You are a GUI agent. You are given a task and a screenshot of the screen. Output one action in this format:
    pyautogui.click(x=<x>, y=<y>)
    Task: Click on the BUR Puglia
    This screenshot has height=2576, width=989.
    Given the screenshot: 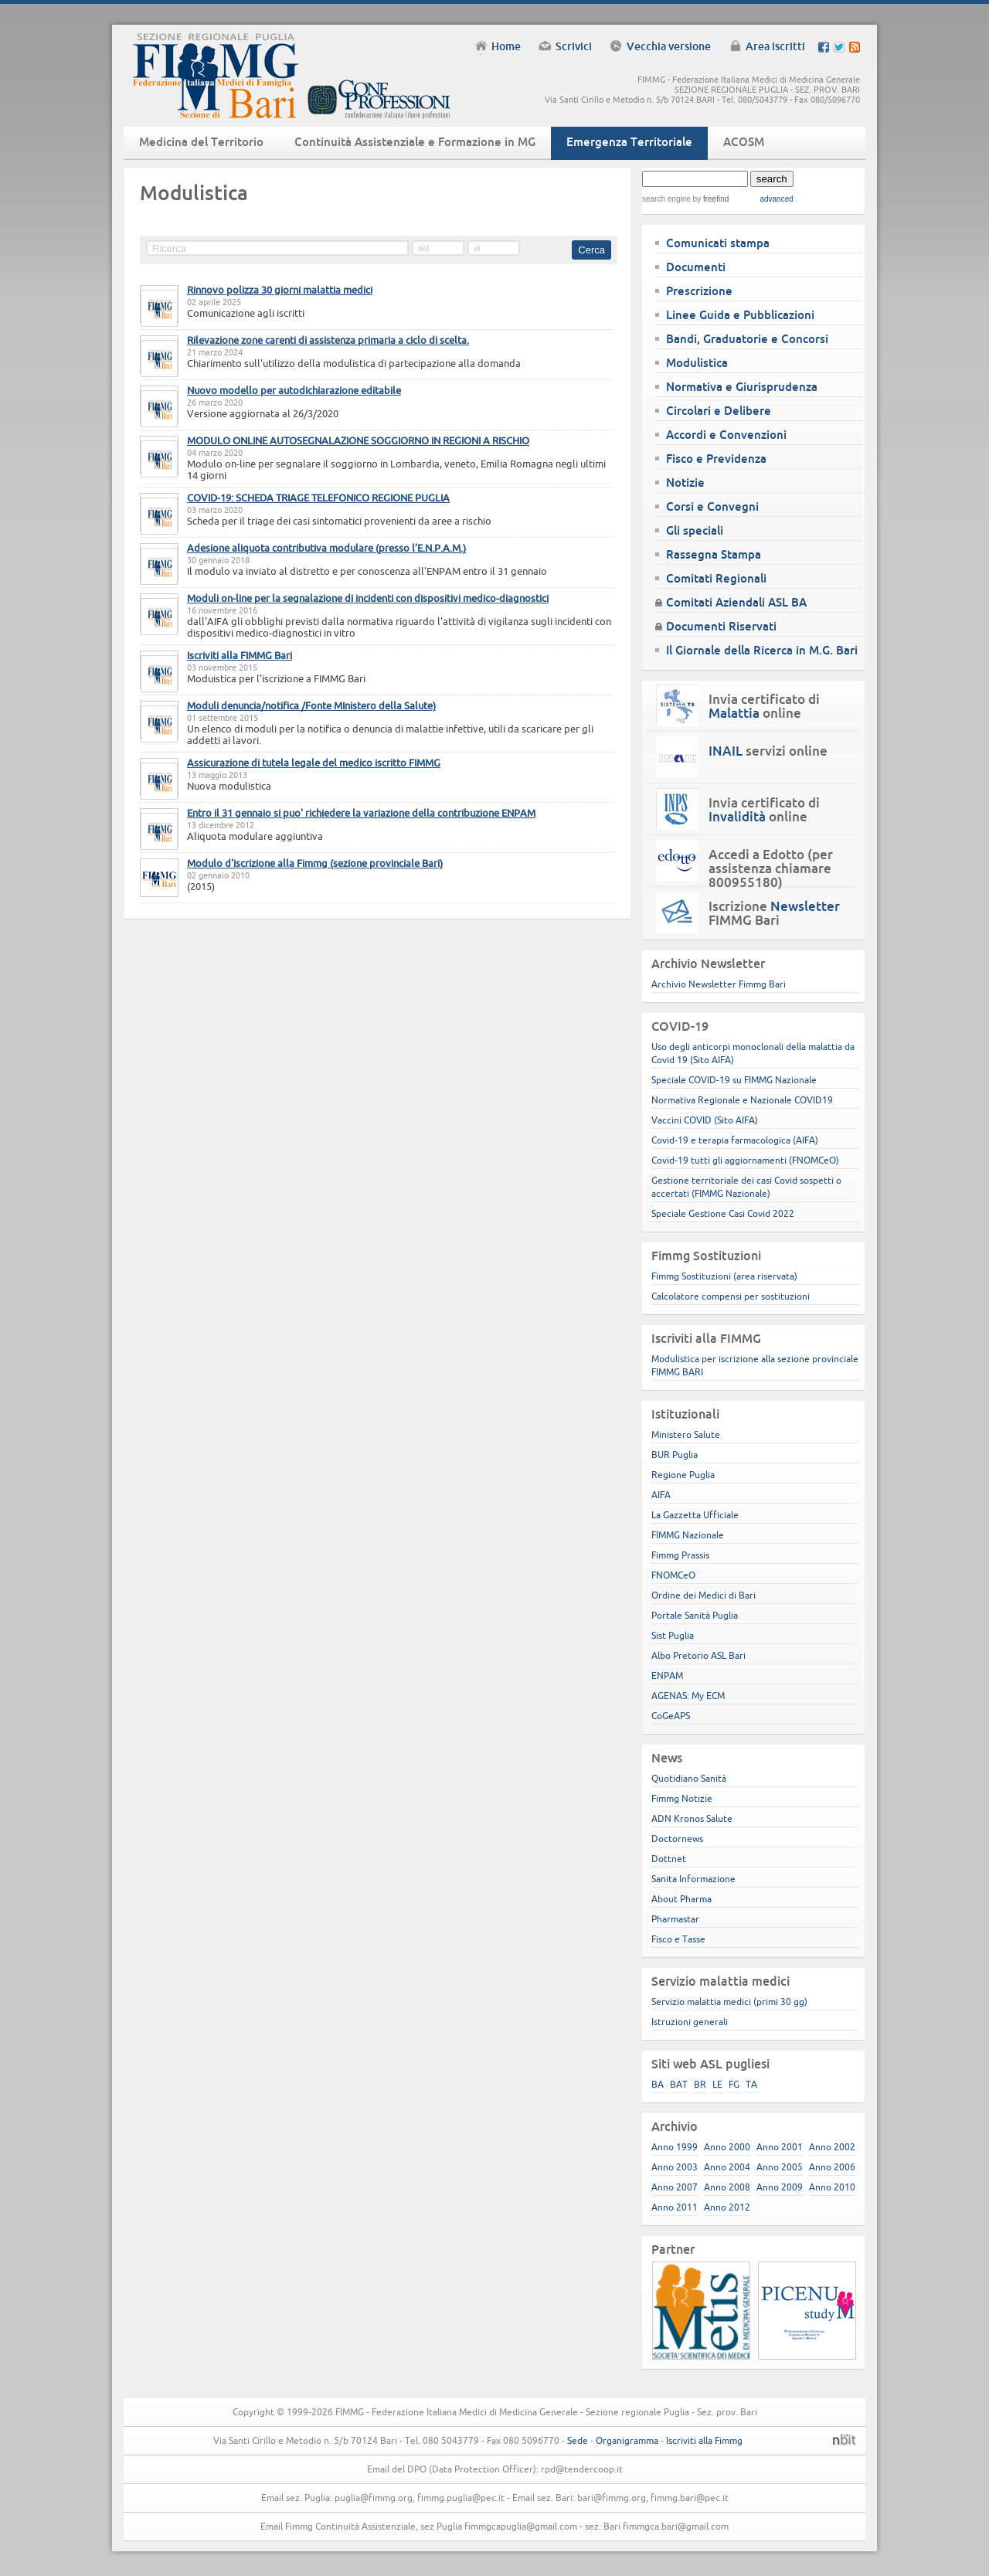 What is the action you would take?
    pyautogui.click(x=674, y=1454)
    